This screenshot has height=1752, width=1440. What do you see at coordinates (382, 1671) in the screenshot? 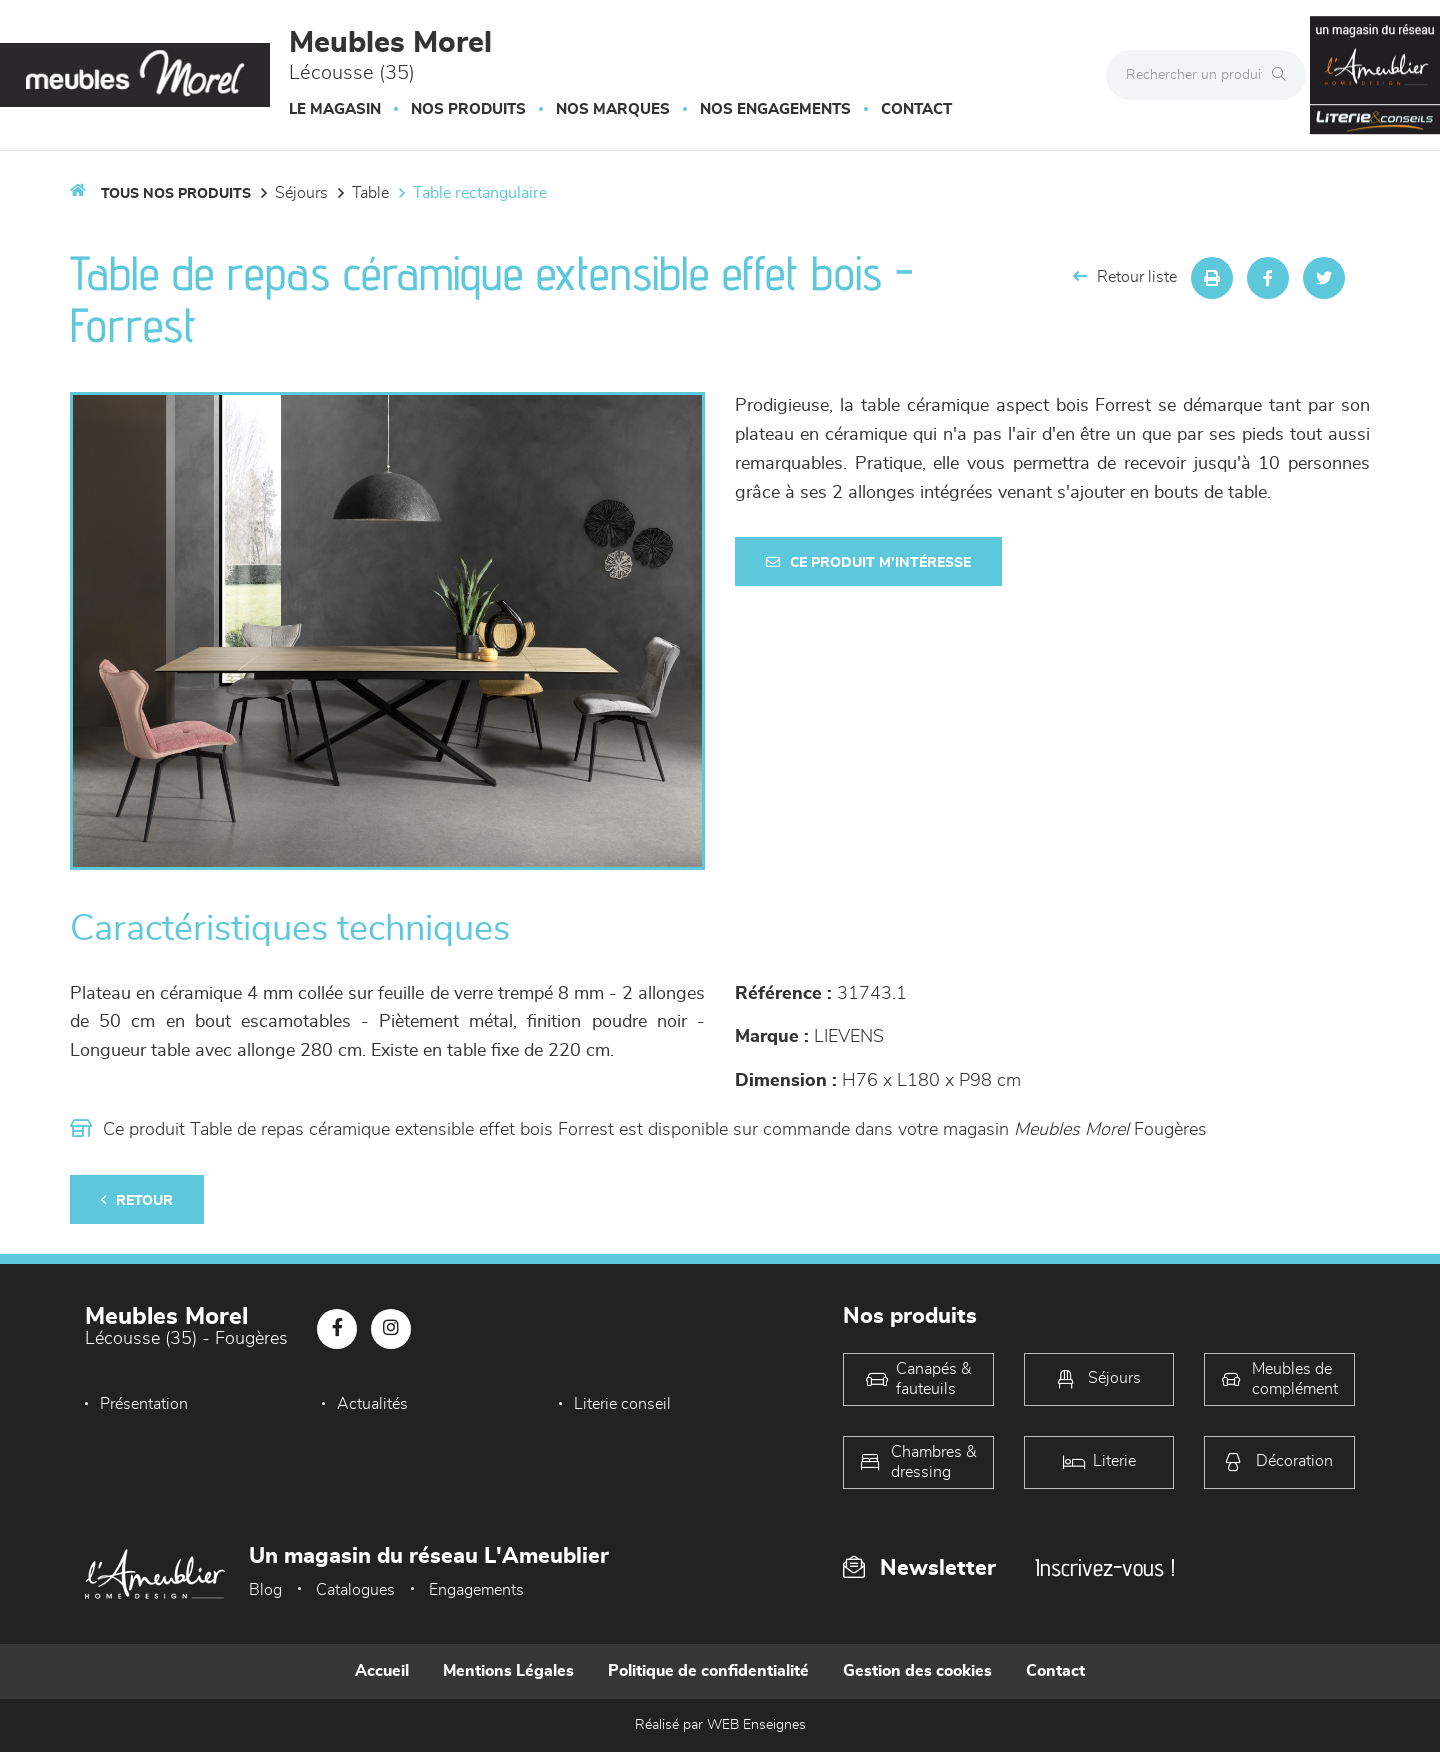
I see `Accueil` at bounding box center [382, 1671].